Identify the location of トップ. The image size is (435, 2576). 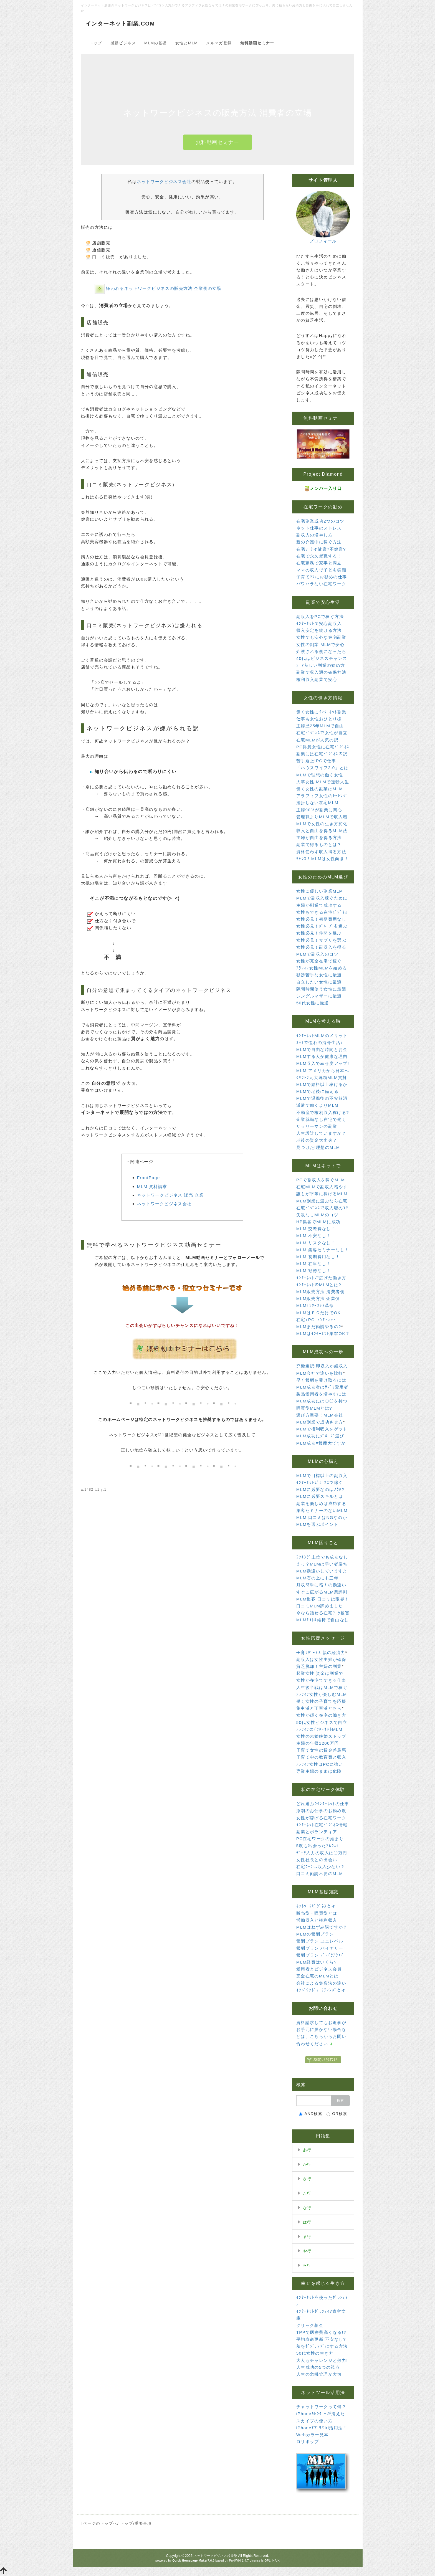
(95, 43).